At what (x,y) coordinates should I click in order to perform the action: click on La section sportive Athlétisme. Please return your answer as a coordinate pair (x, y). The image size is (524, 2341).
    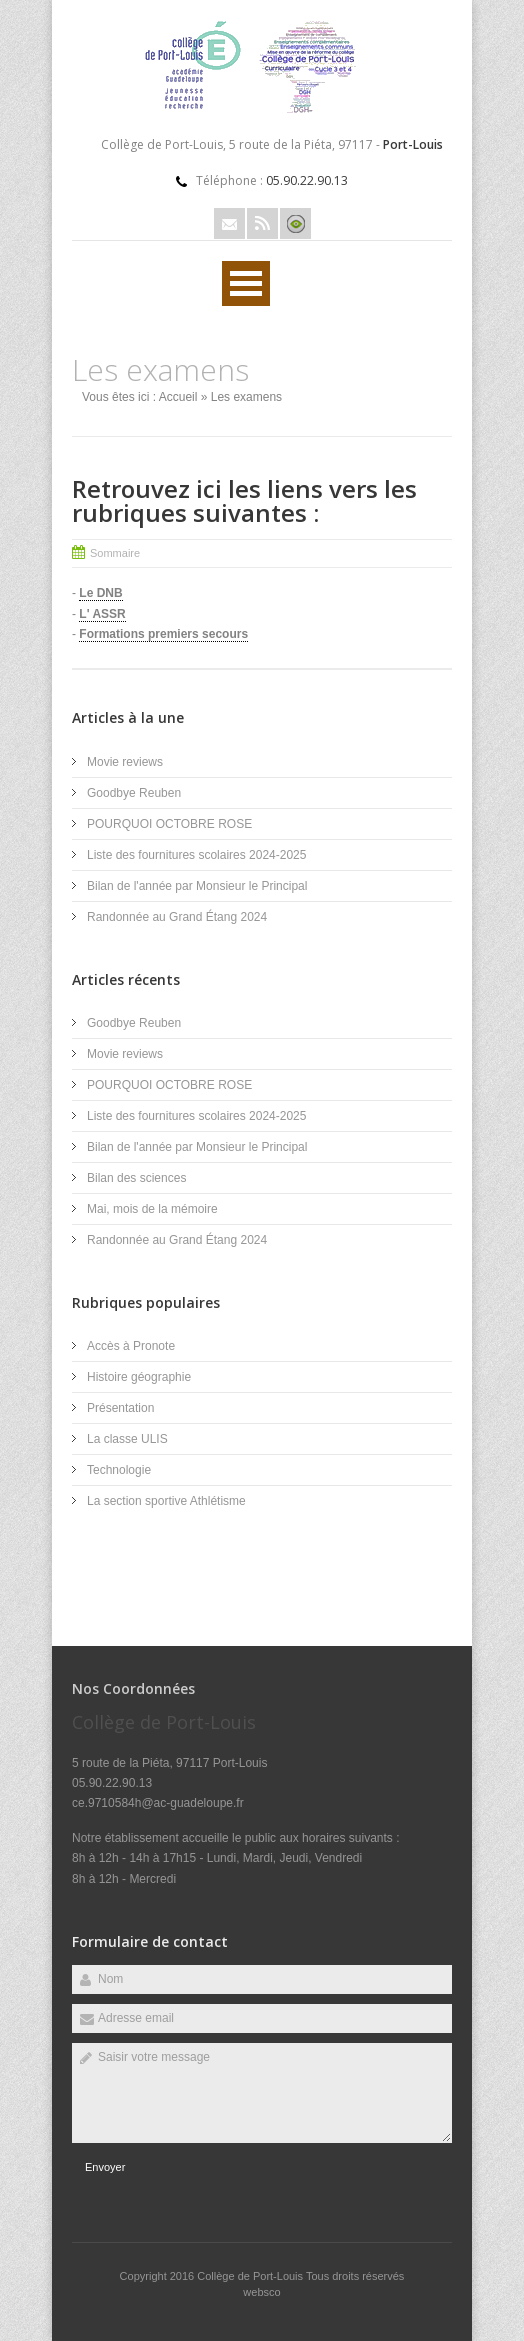
    Looking at the image, I should click on (166, 1501).